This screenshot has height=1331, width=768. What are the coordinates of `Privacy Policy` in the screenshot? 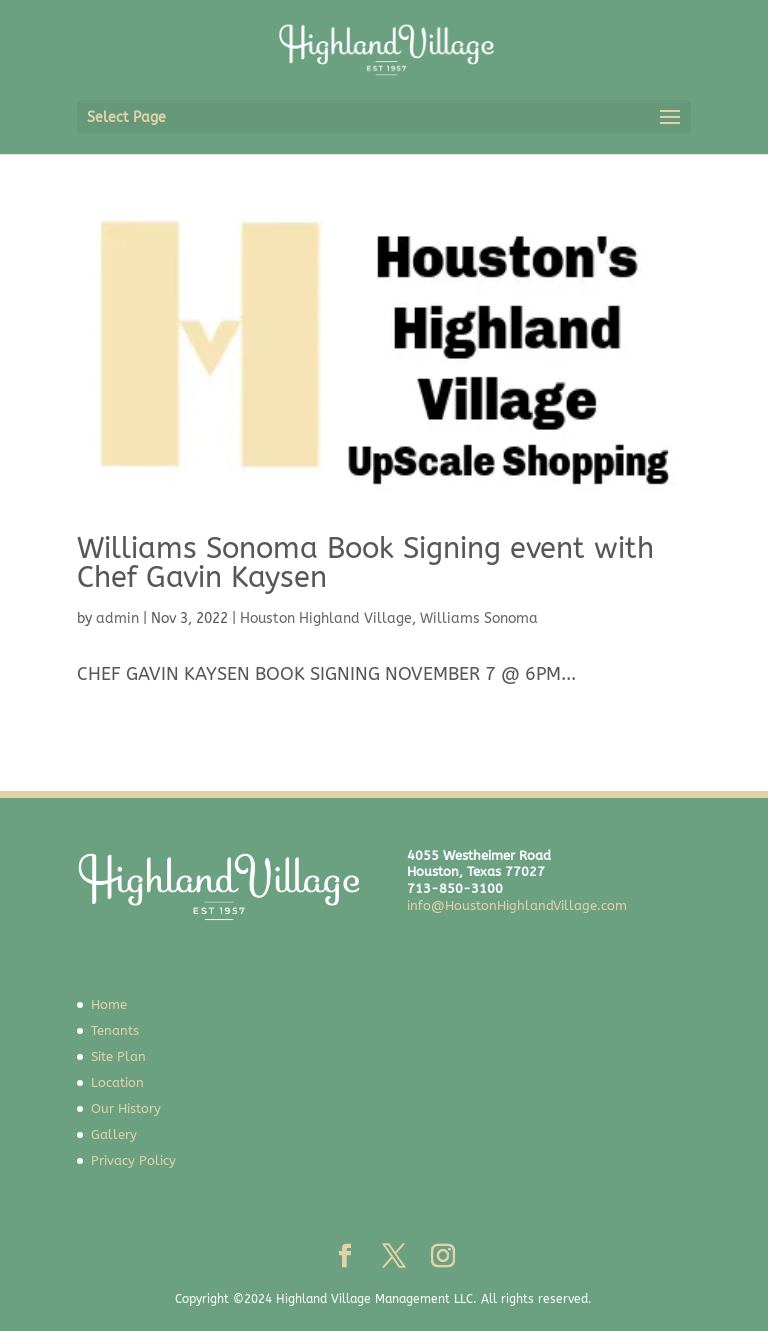 It's located at (133, 1160).